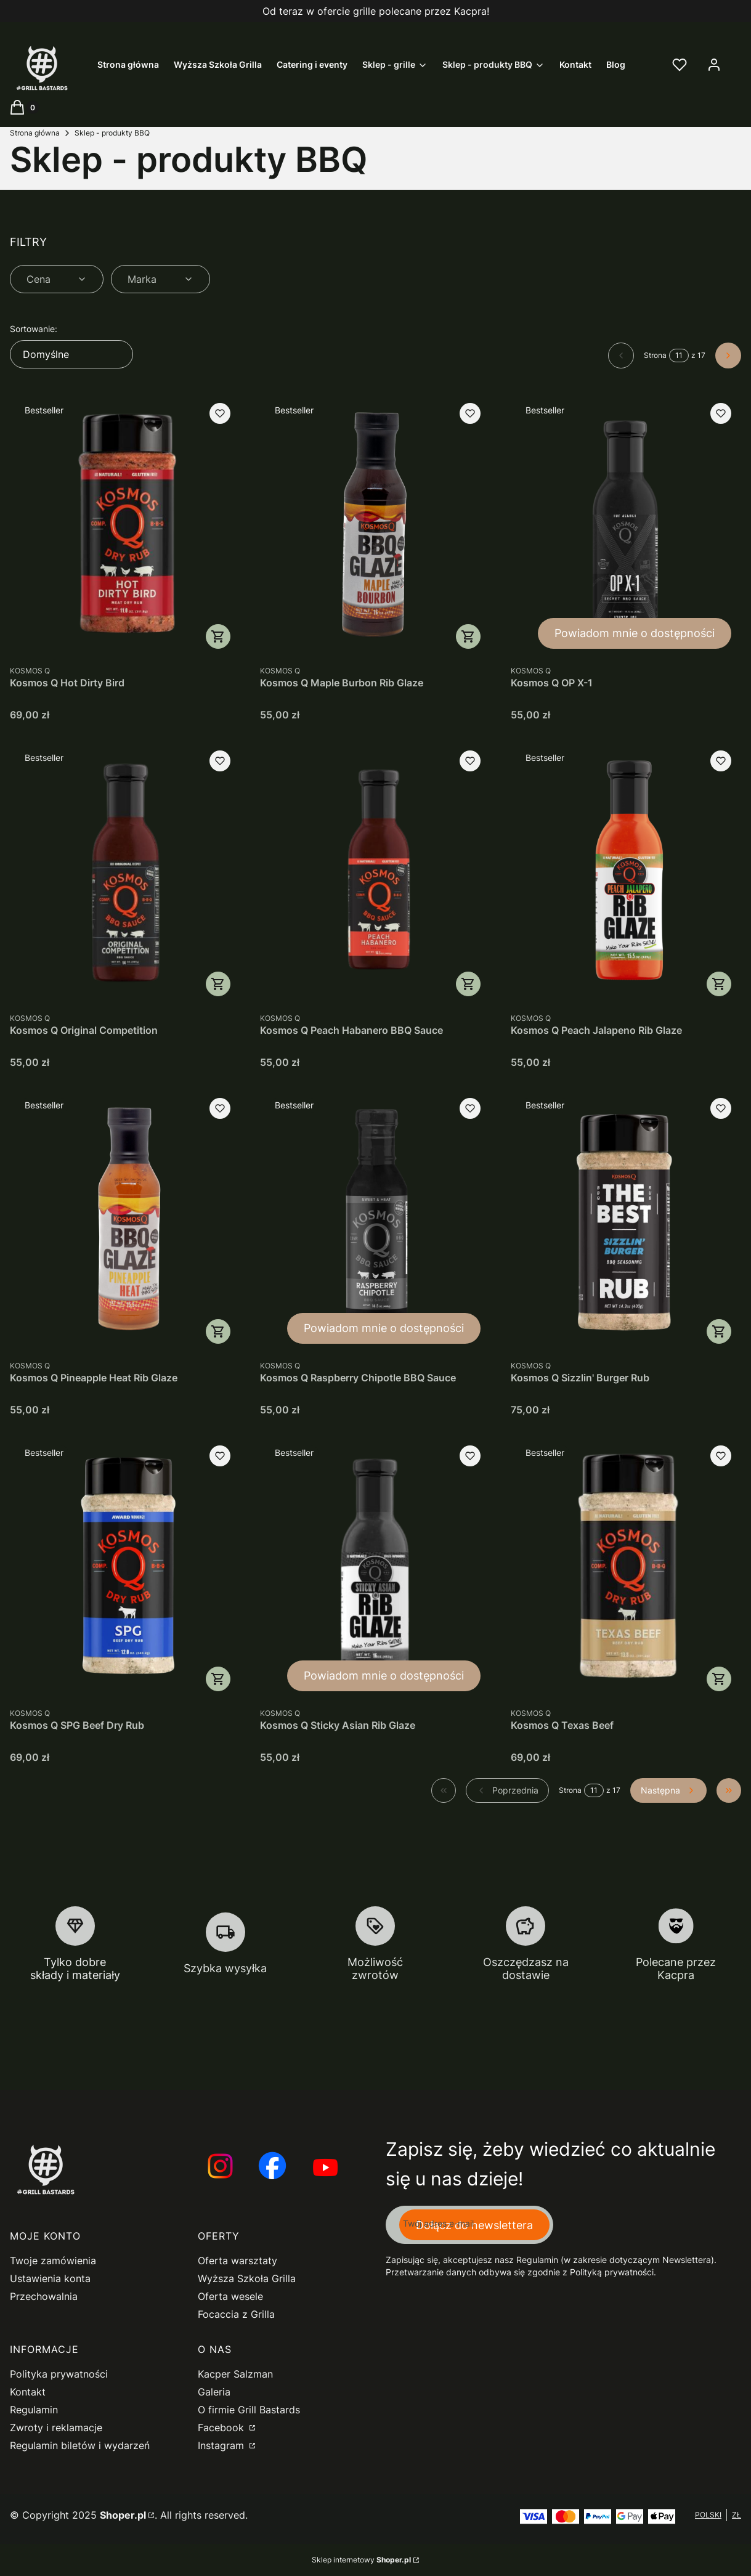  I want to click on [Przejdź do produktu Kosmos Q Peach Jalapeno Rib Glaze.], so click(626, 873).